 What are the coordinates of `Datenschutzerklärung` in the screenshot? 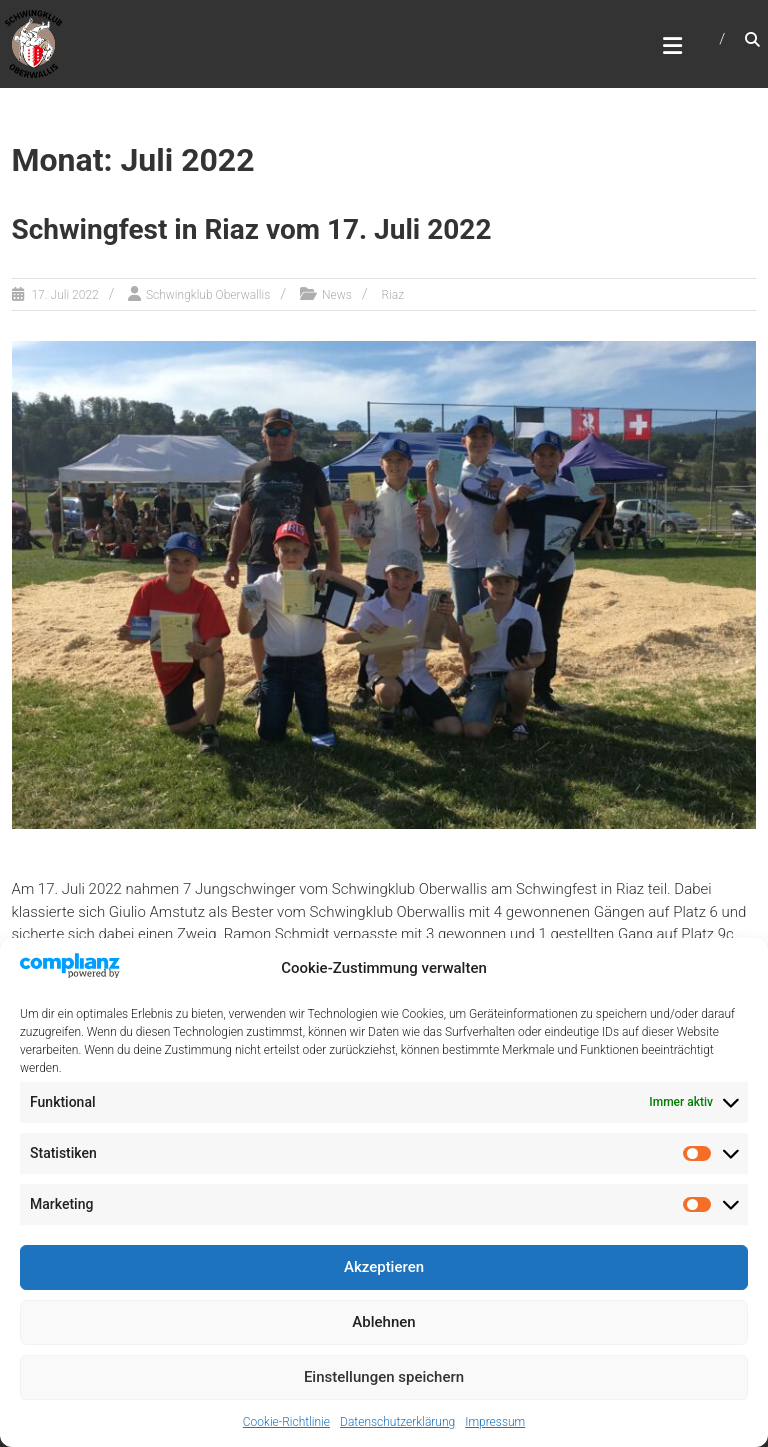 It's located at (397, 1422).